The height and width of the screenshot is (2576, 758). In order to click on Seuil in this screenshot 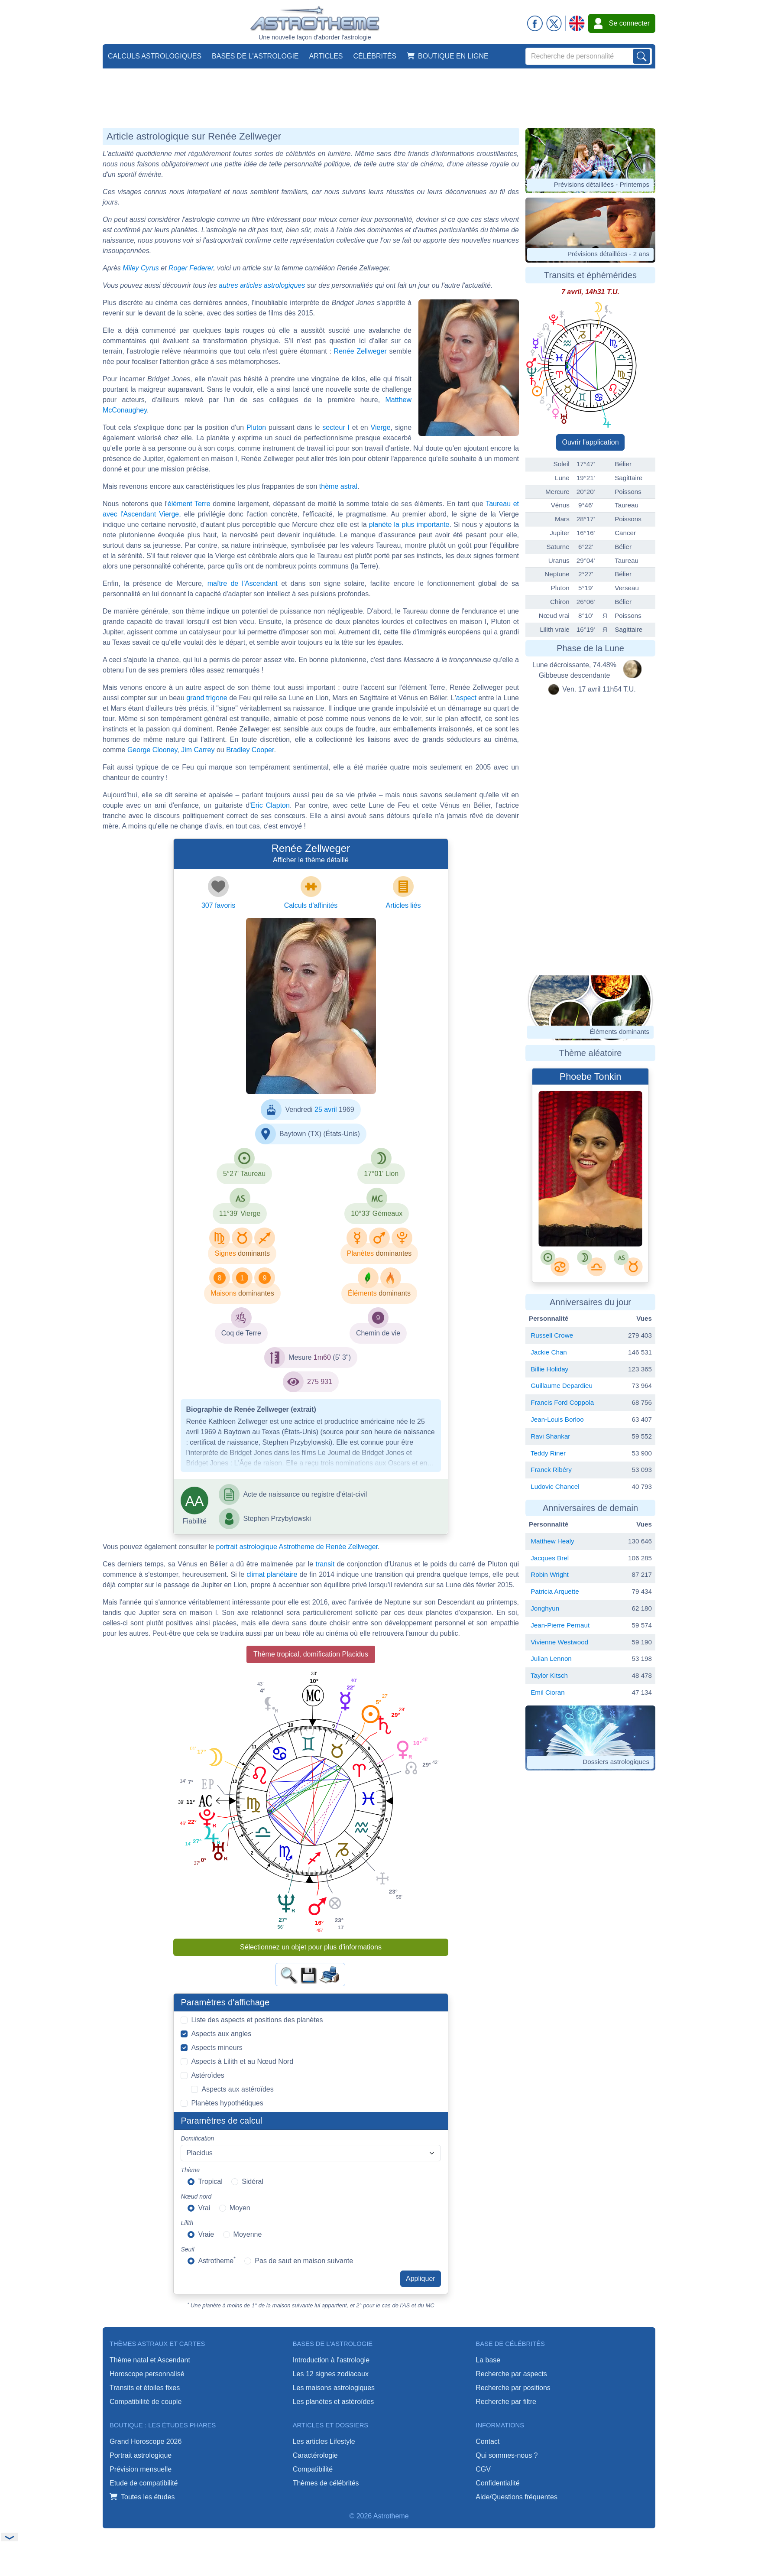, I will do `click(187, 2249)`.